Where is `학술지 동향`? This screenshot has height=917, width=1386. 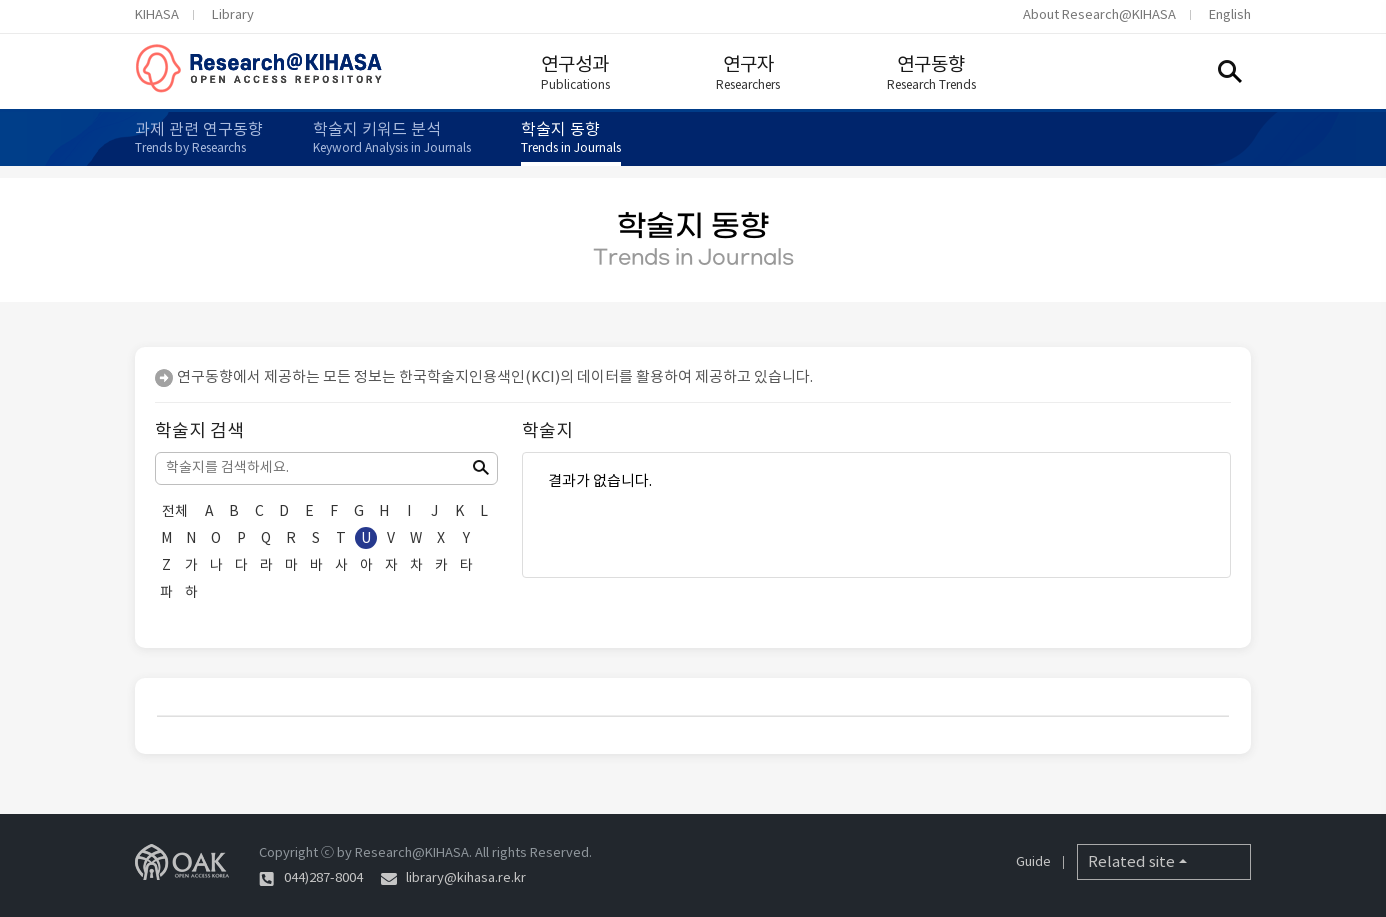
학술지 동향 is located at coordinates (571, 137).